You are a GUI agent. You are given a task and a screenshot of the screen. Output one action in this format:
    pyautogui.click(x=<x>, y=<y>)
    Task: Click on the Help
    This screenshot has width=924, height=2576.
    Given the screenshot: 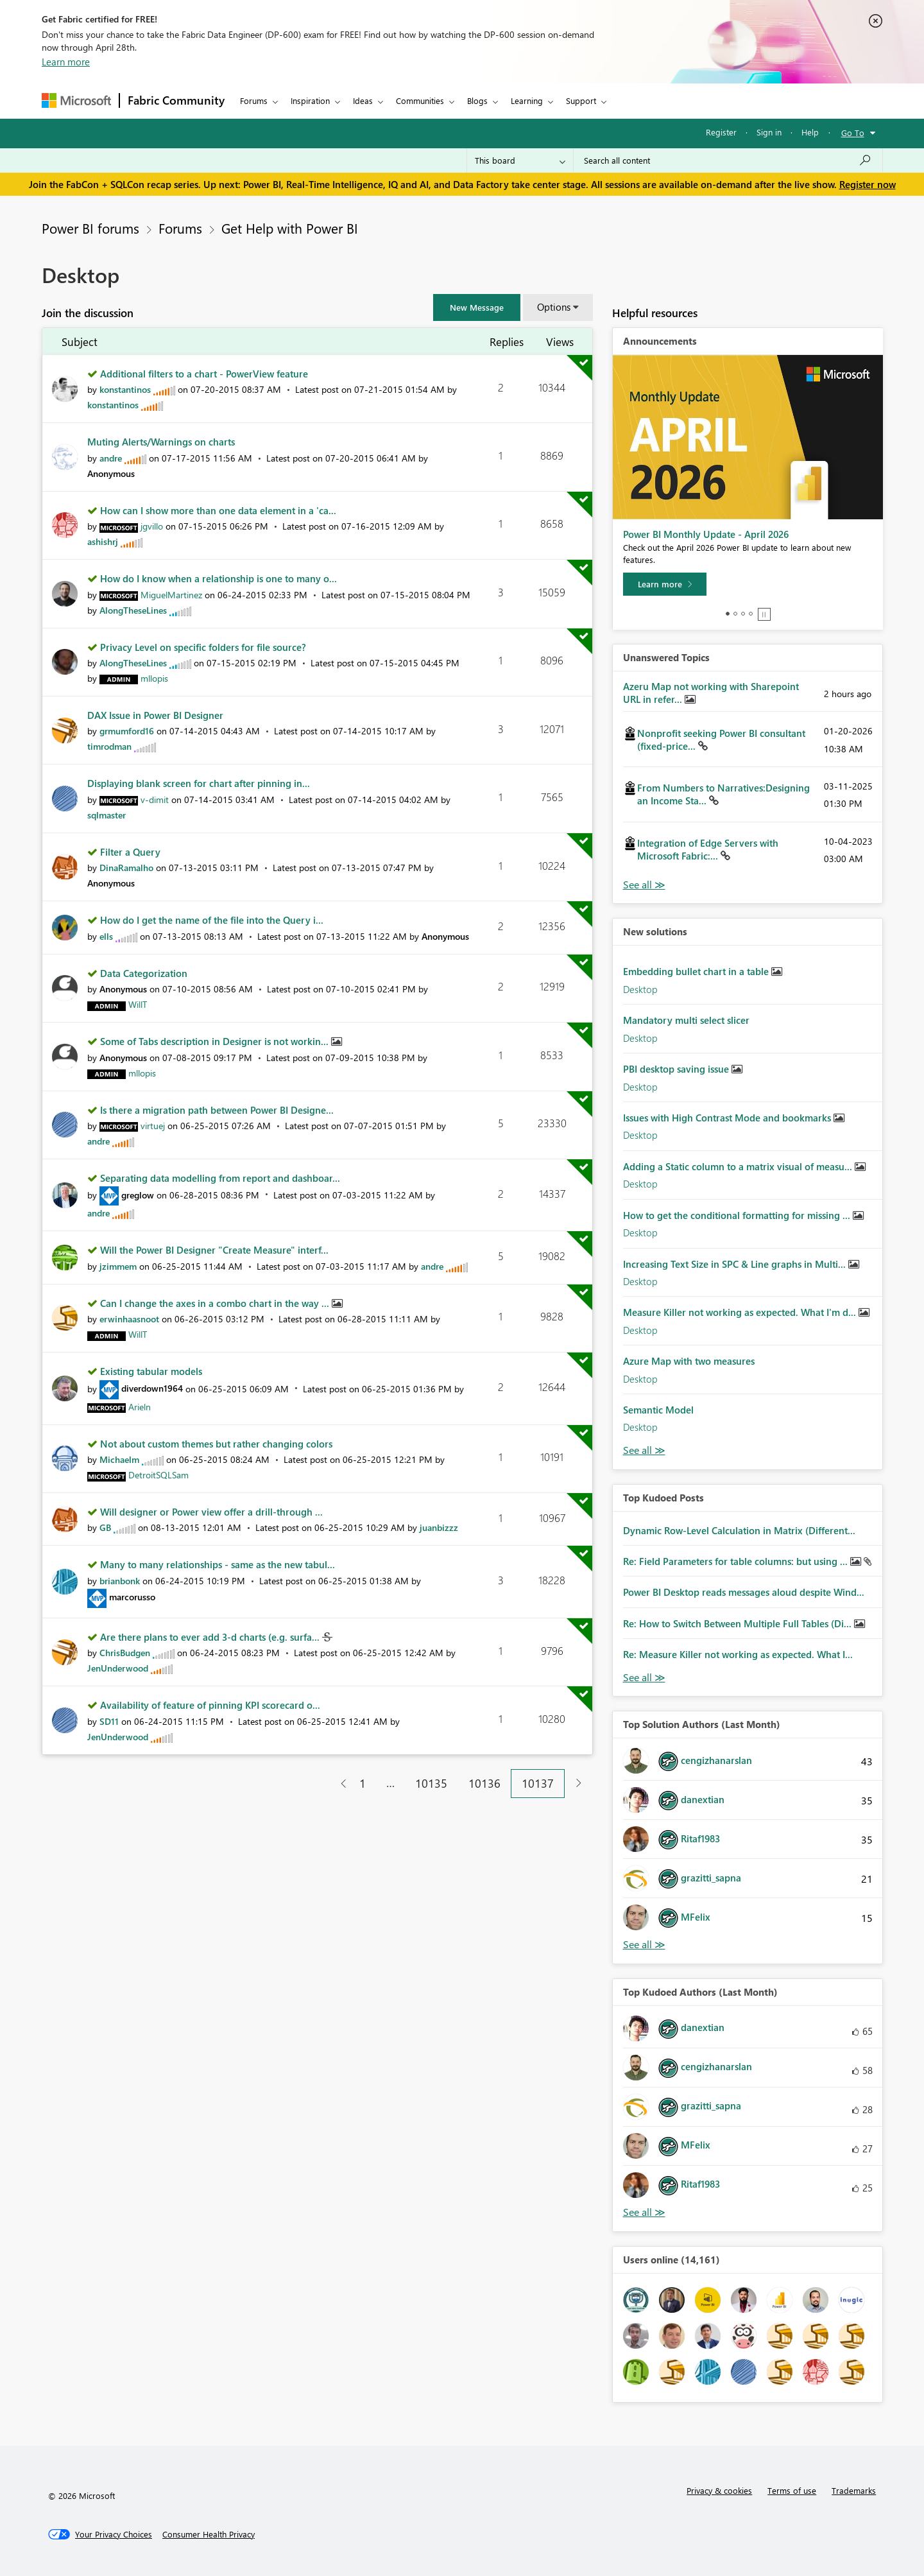 What is the action you would take?
    pyautogui.click(x=810, y=131)
    